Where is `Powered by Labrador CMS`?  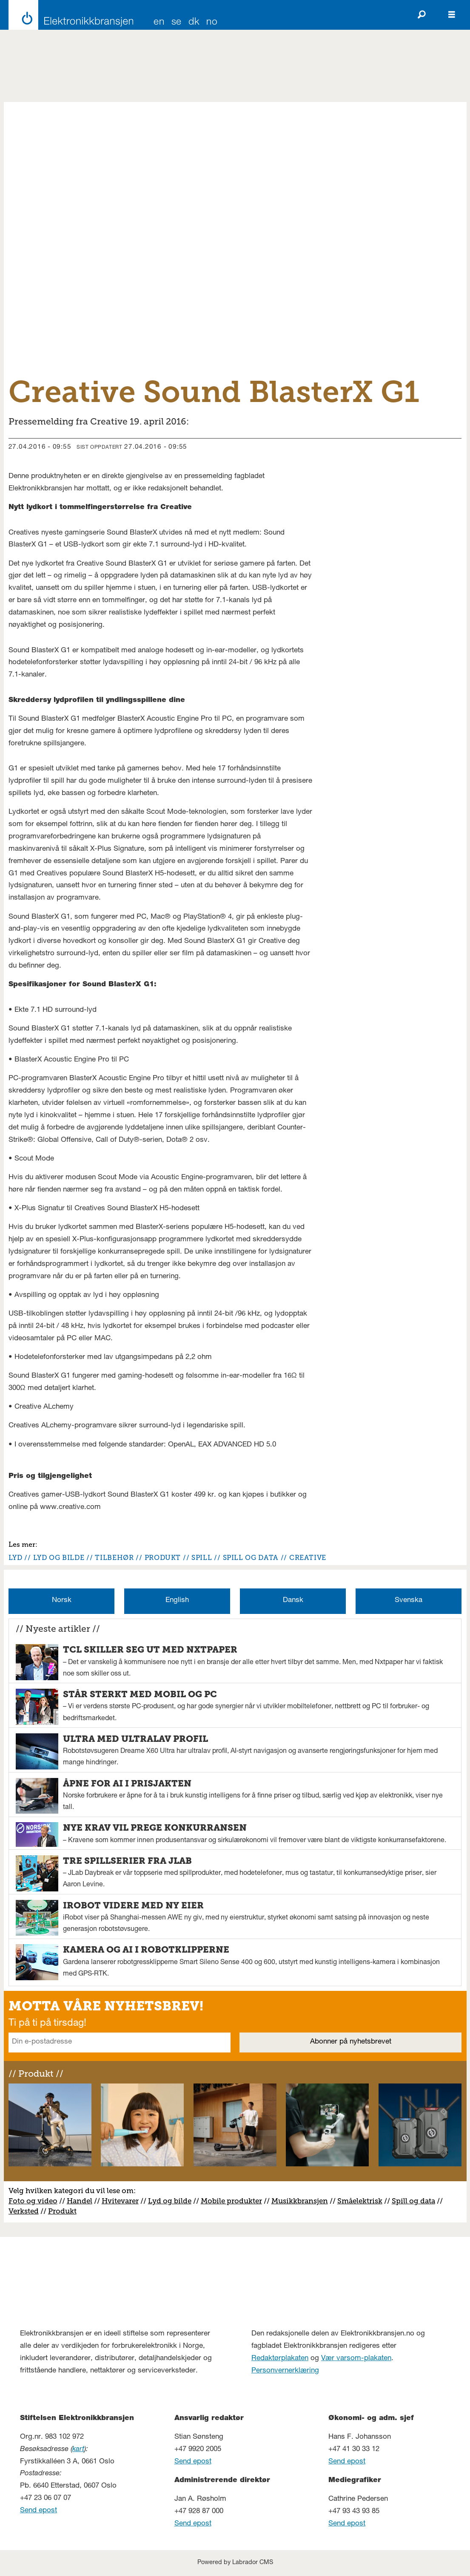 Powered by Labrador CMS is located at coordinates (235, 2563).